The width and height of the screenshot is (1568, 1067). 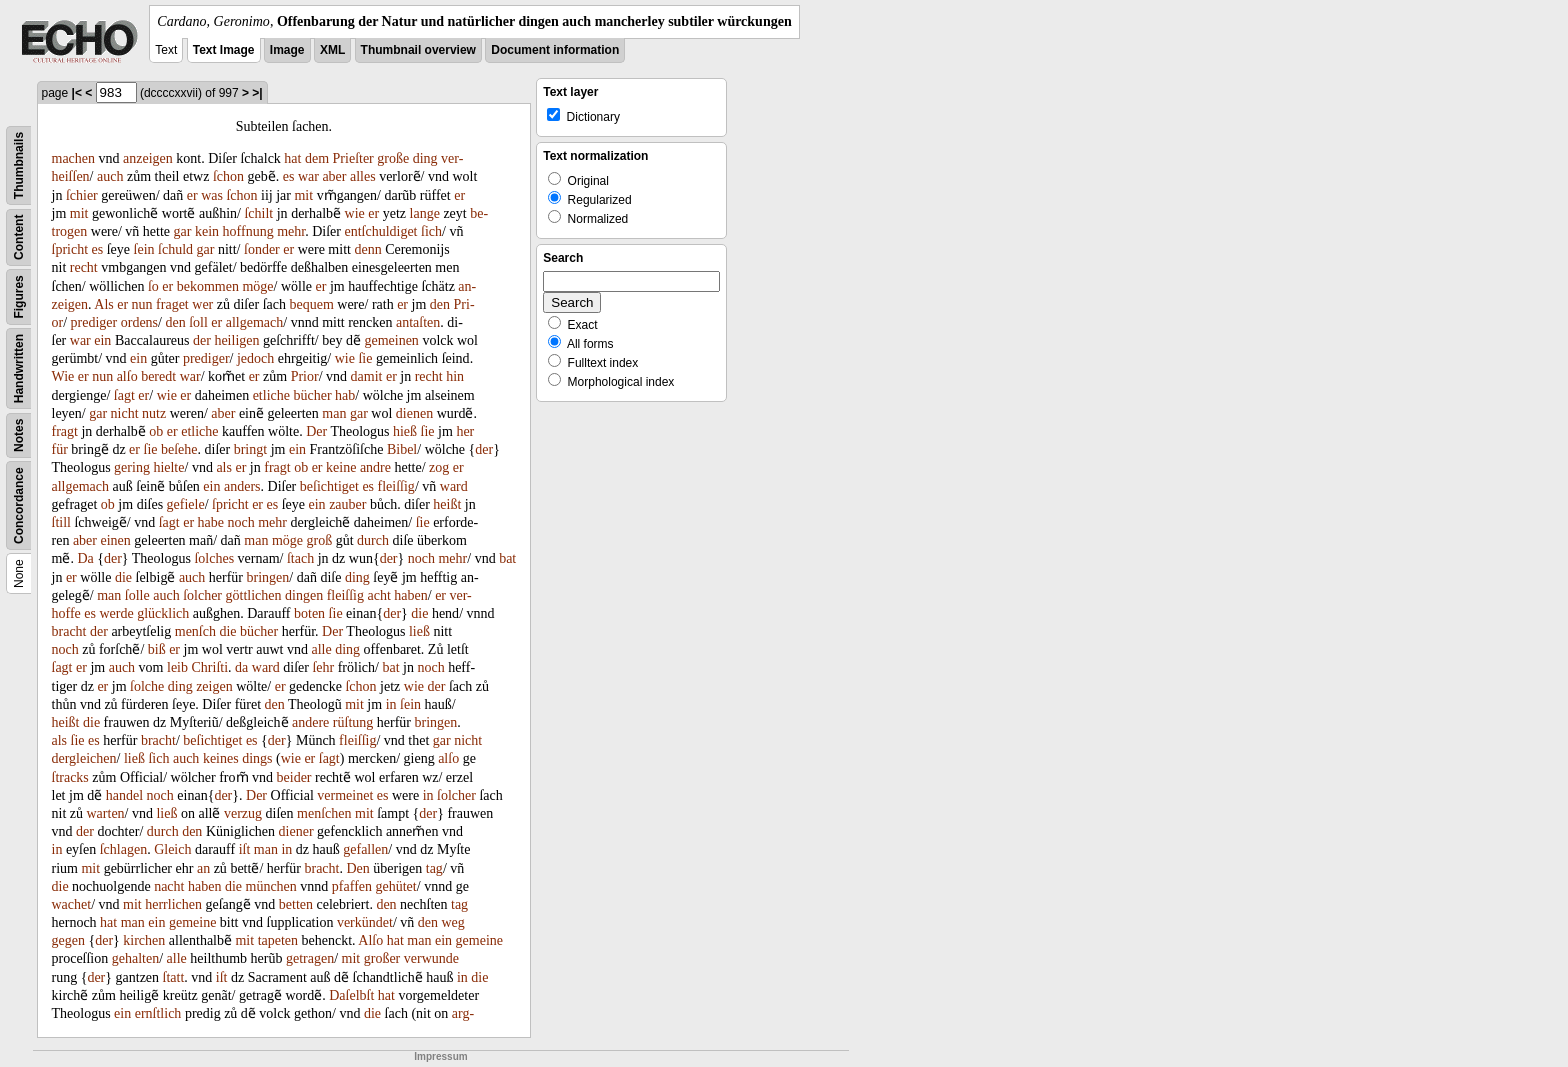 What do you see at coordinates (367, 249) in the screenshot?
I see `denn` at bounding box center [367, 249].